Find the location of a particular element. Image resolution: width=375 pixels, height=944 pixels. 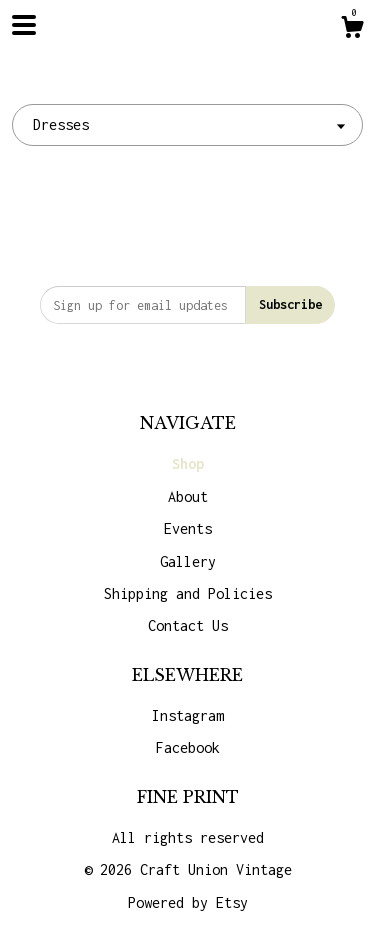

[Cart] is located at coordinates (352, 30).